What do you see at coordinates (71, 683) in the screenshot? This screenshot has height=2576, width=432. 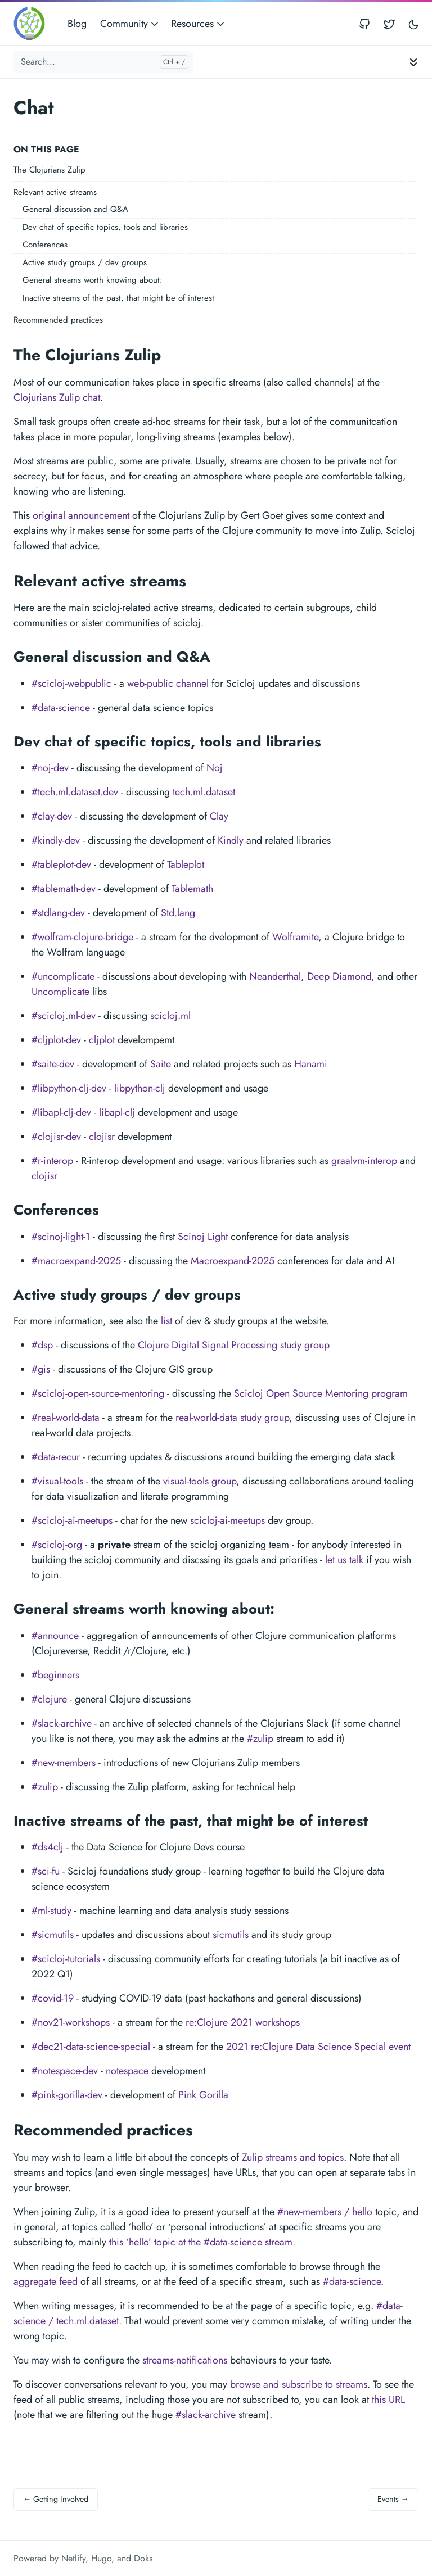 I see `#scicloj-webpublic` at bounding box center [71, 683].